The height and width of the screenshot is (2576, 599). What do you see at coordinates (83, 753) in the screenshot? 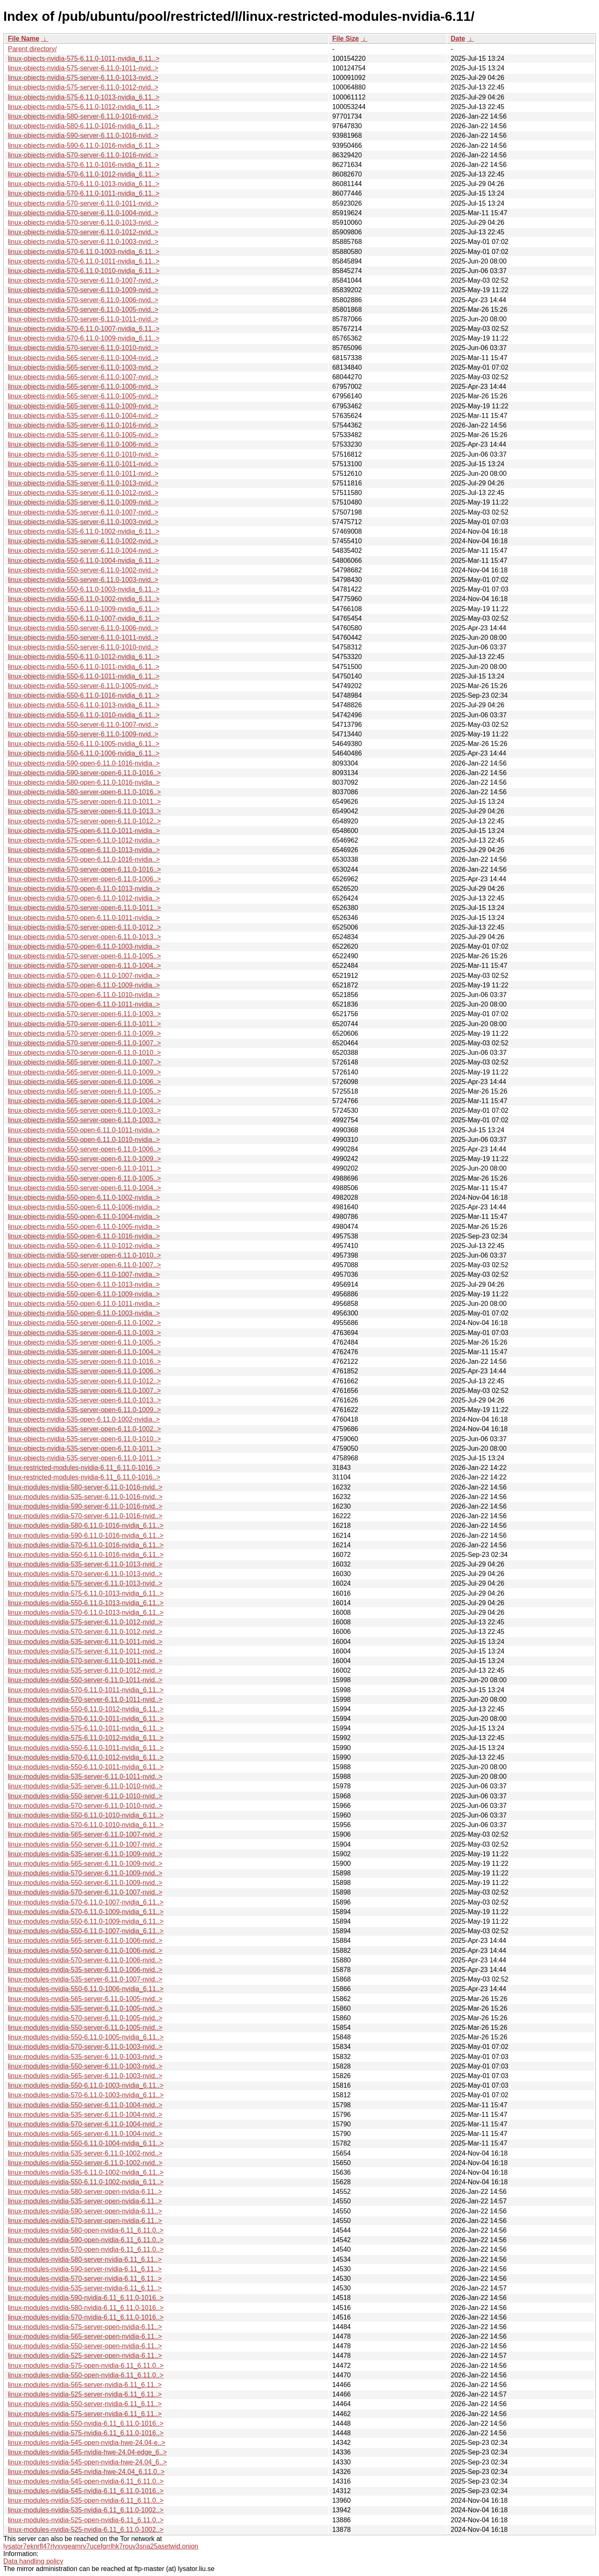
I see `linux-objects-nvidia-550-6.11.0-1006-nvidia_6.11..>` at bounding box center [83, 753].